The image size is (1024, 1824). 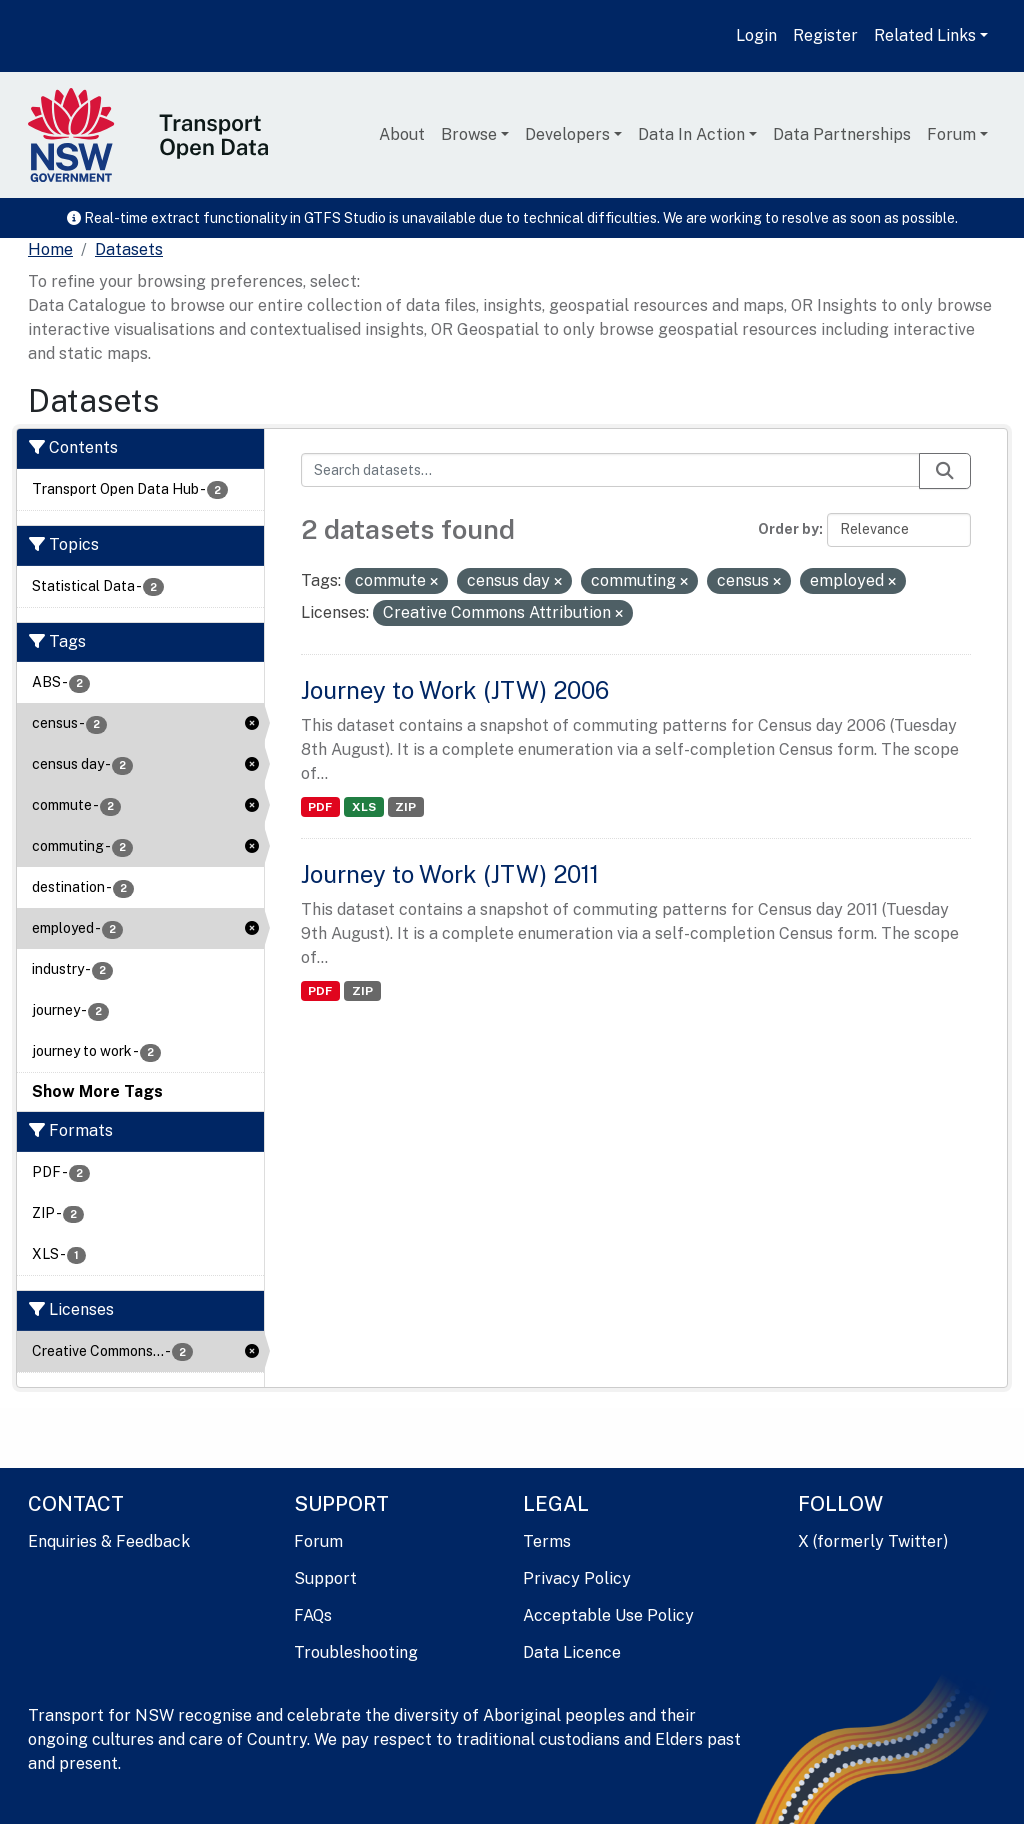 What do you see at coordinates (547, 1541) in the screenshot?
I see `Terms` at bounding box center [547, 1541].